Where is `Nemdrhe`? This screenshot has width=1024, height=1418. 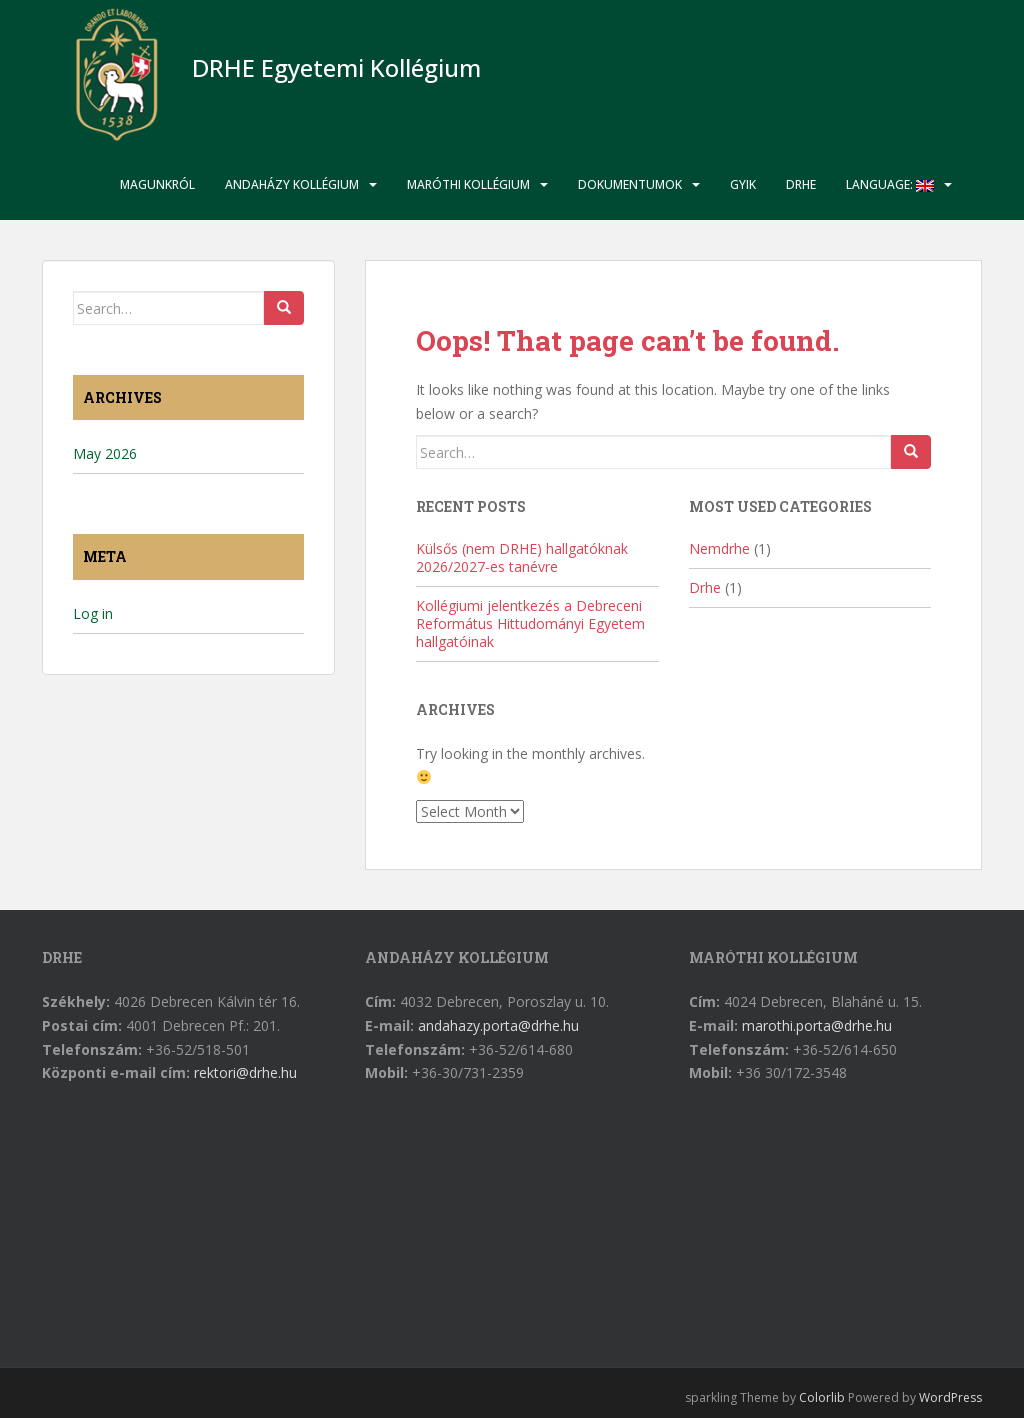 Nemdrhe is located at coordinates (719, 548).